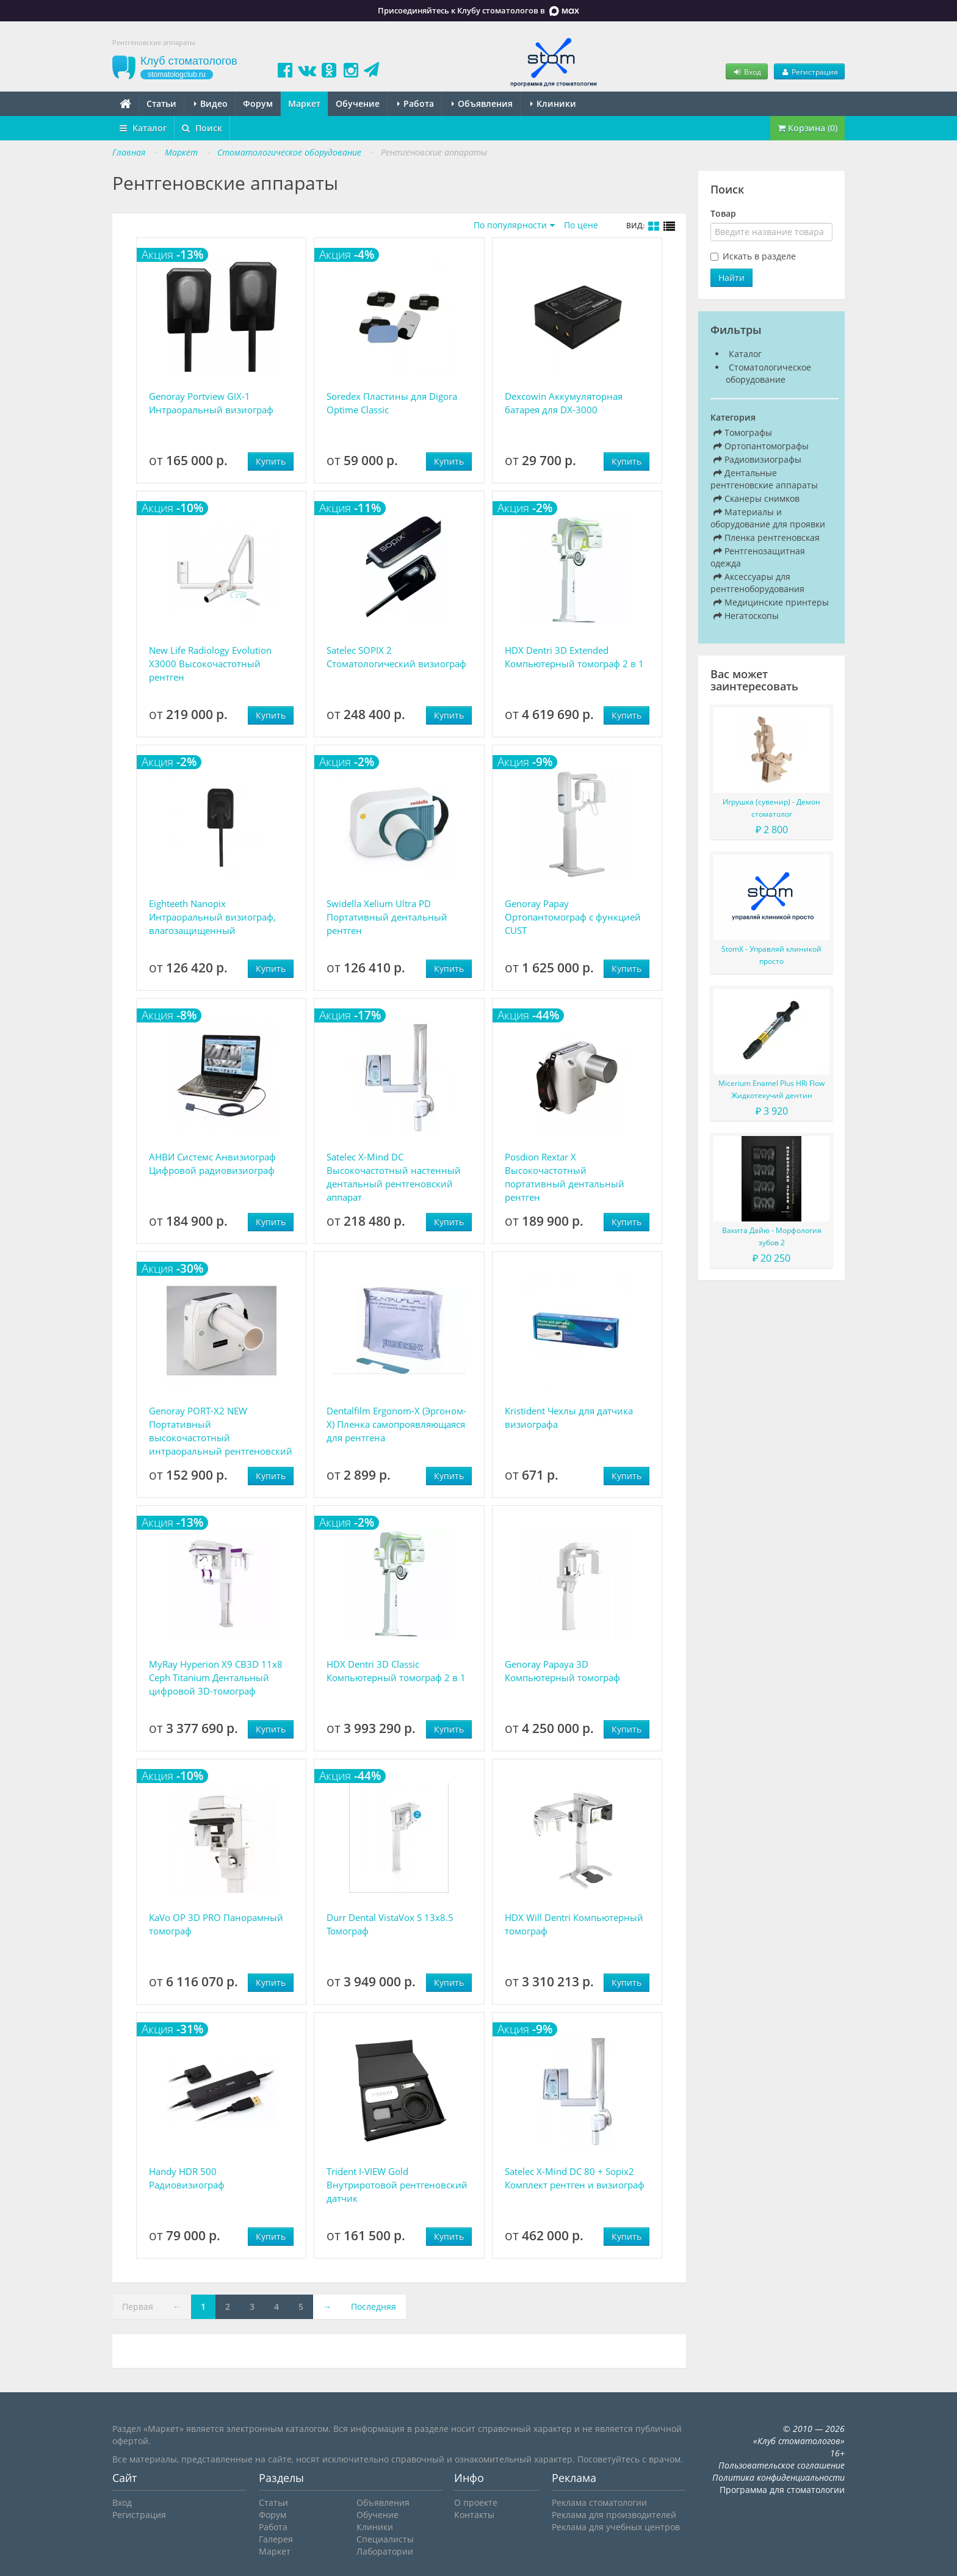 The height and width of the screenshot is (2576, 957). Describe the element at coordinates (212, 916) in the screenshot. I see `Eighteeth Nanopix Интраоральный визиограф, влагозащищенный` at that location.